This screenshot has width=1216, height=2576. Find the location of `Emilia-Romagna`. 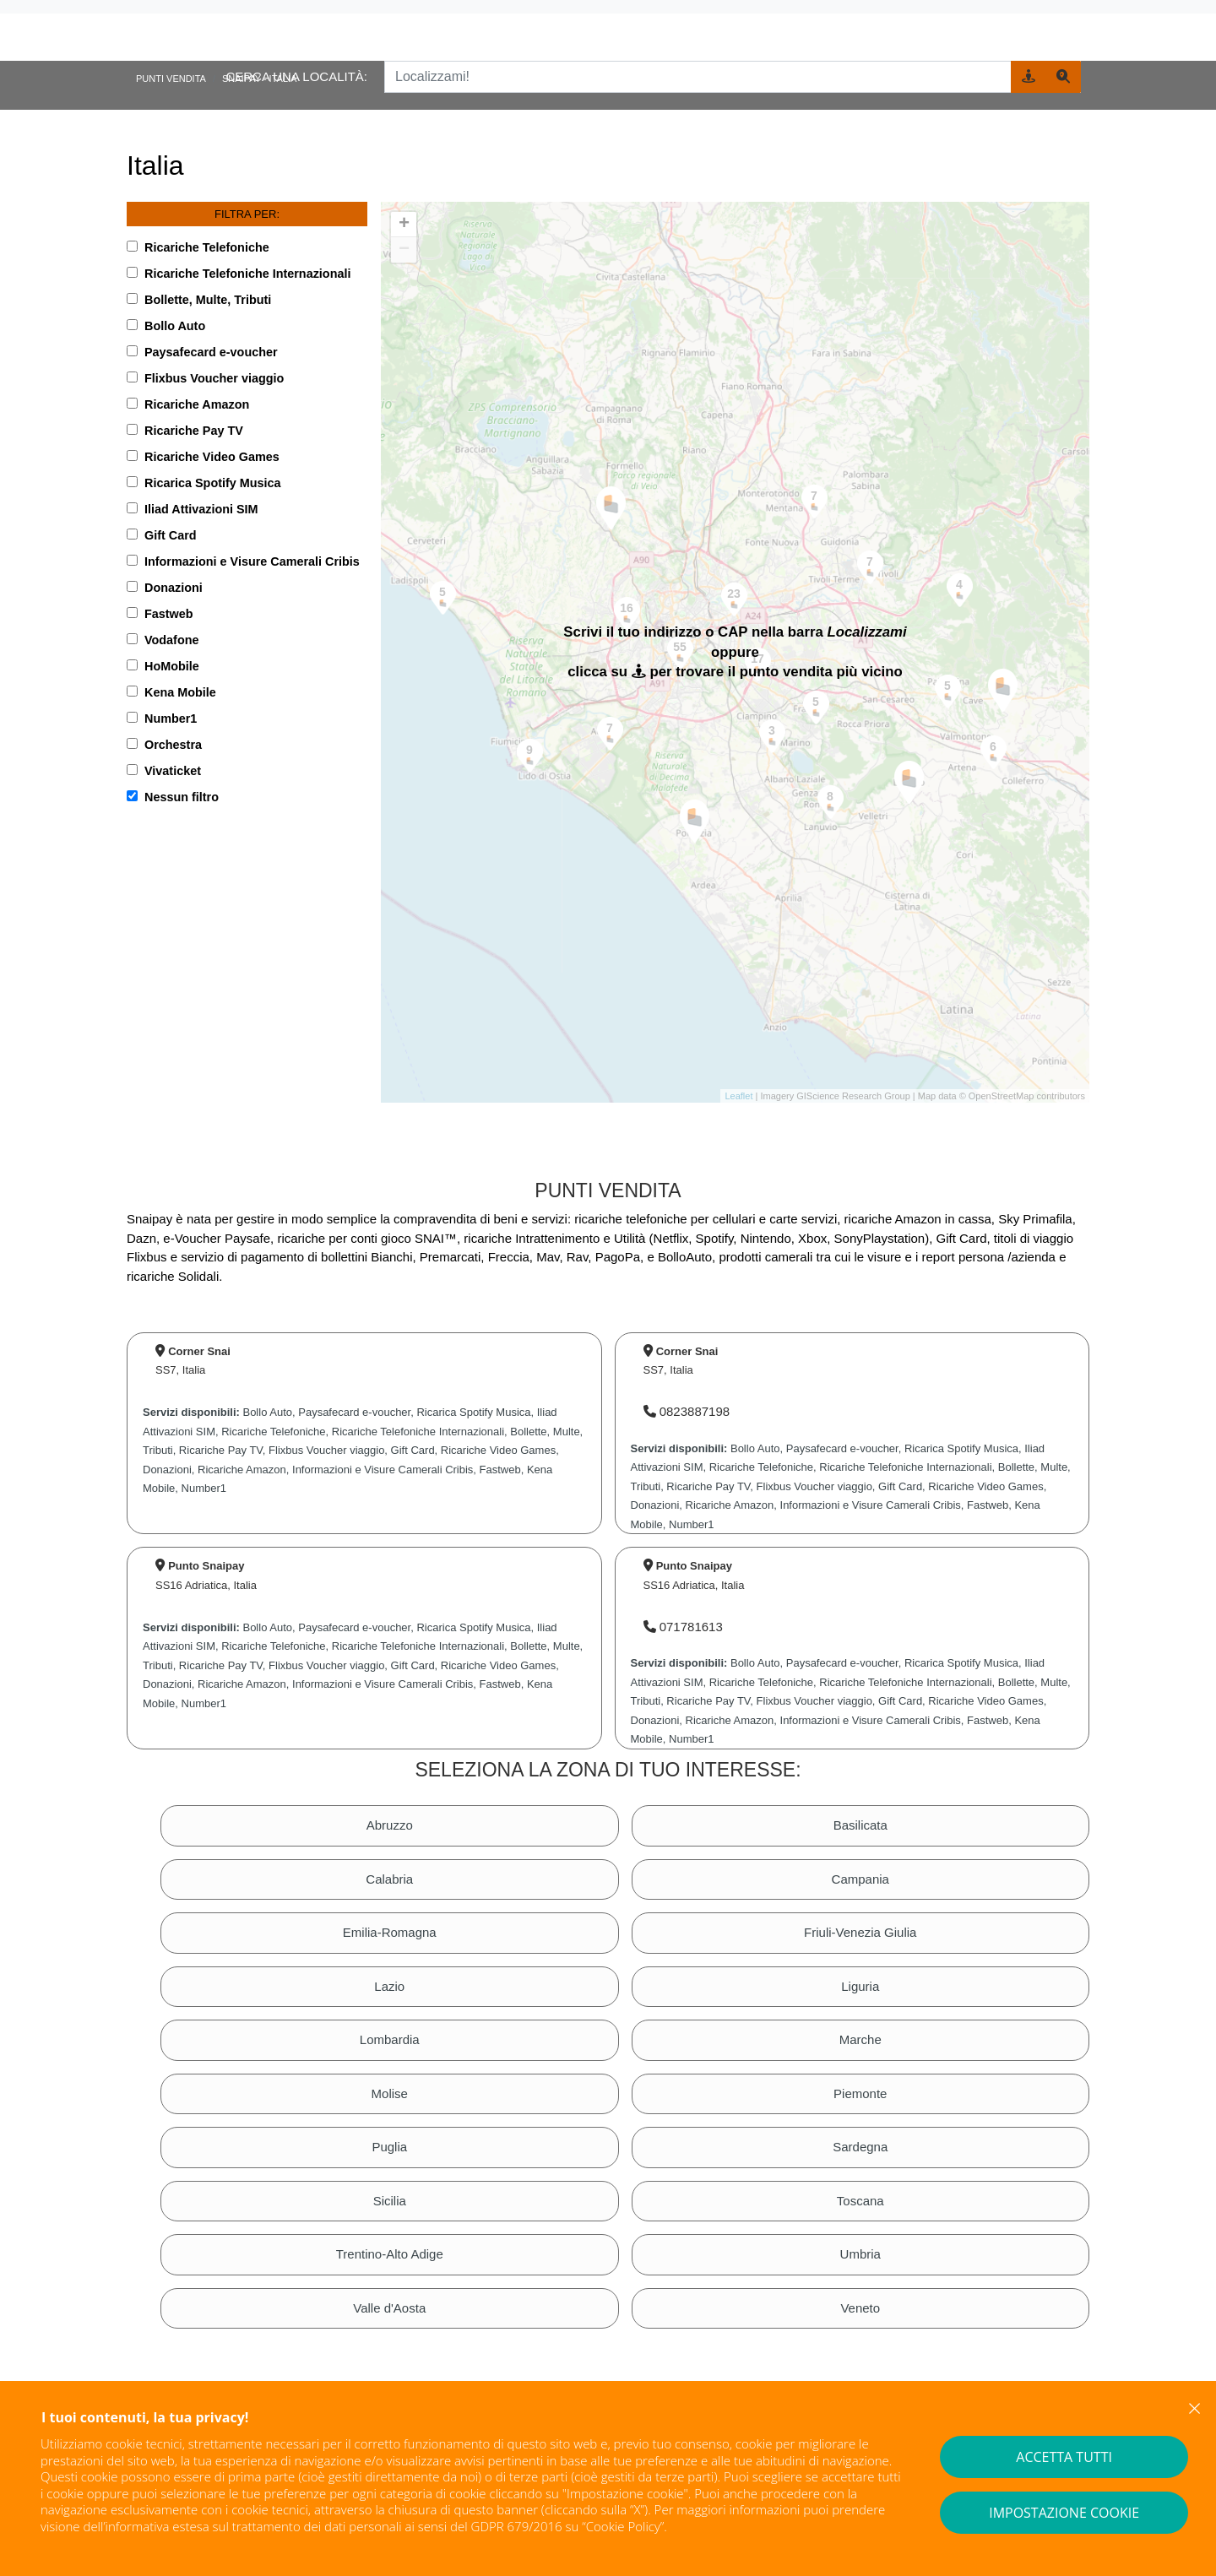

Emilia-Romagna is located at coordinates (390, 1932).